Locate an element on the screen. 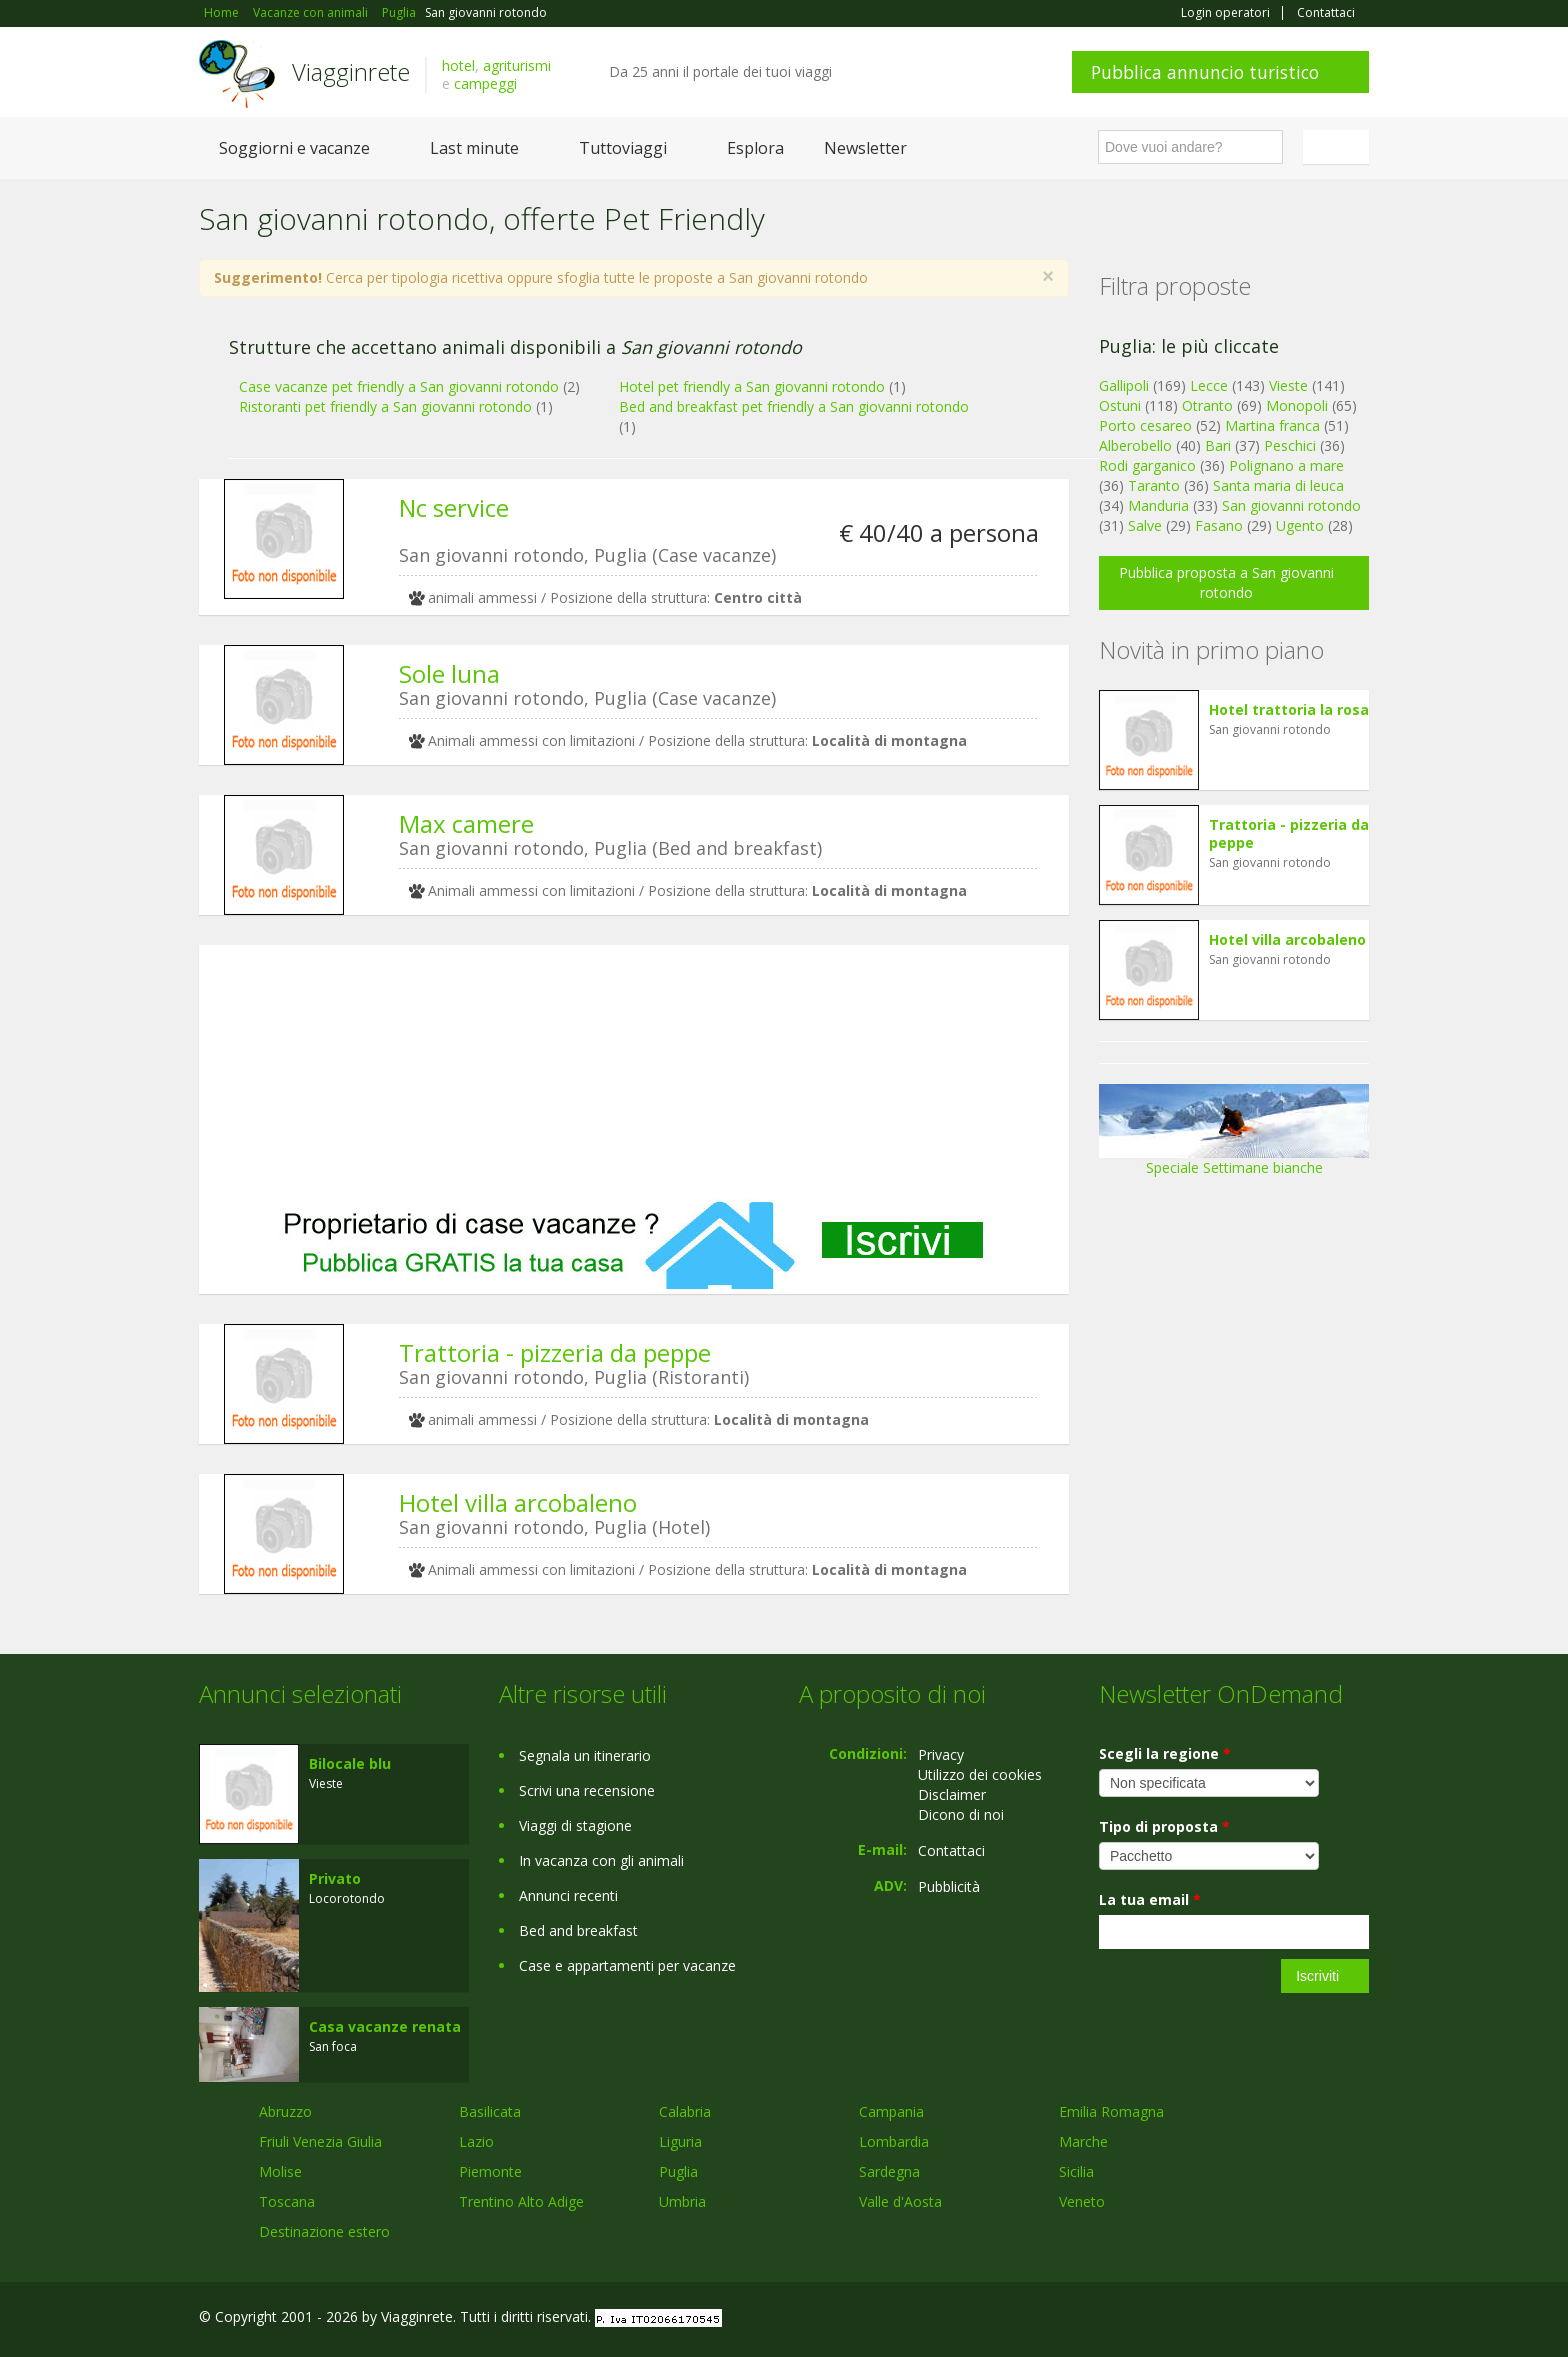 The width and height of the screenshot is (1568, 2357). Fasano is located at coordinates (1219, 525).